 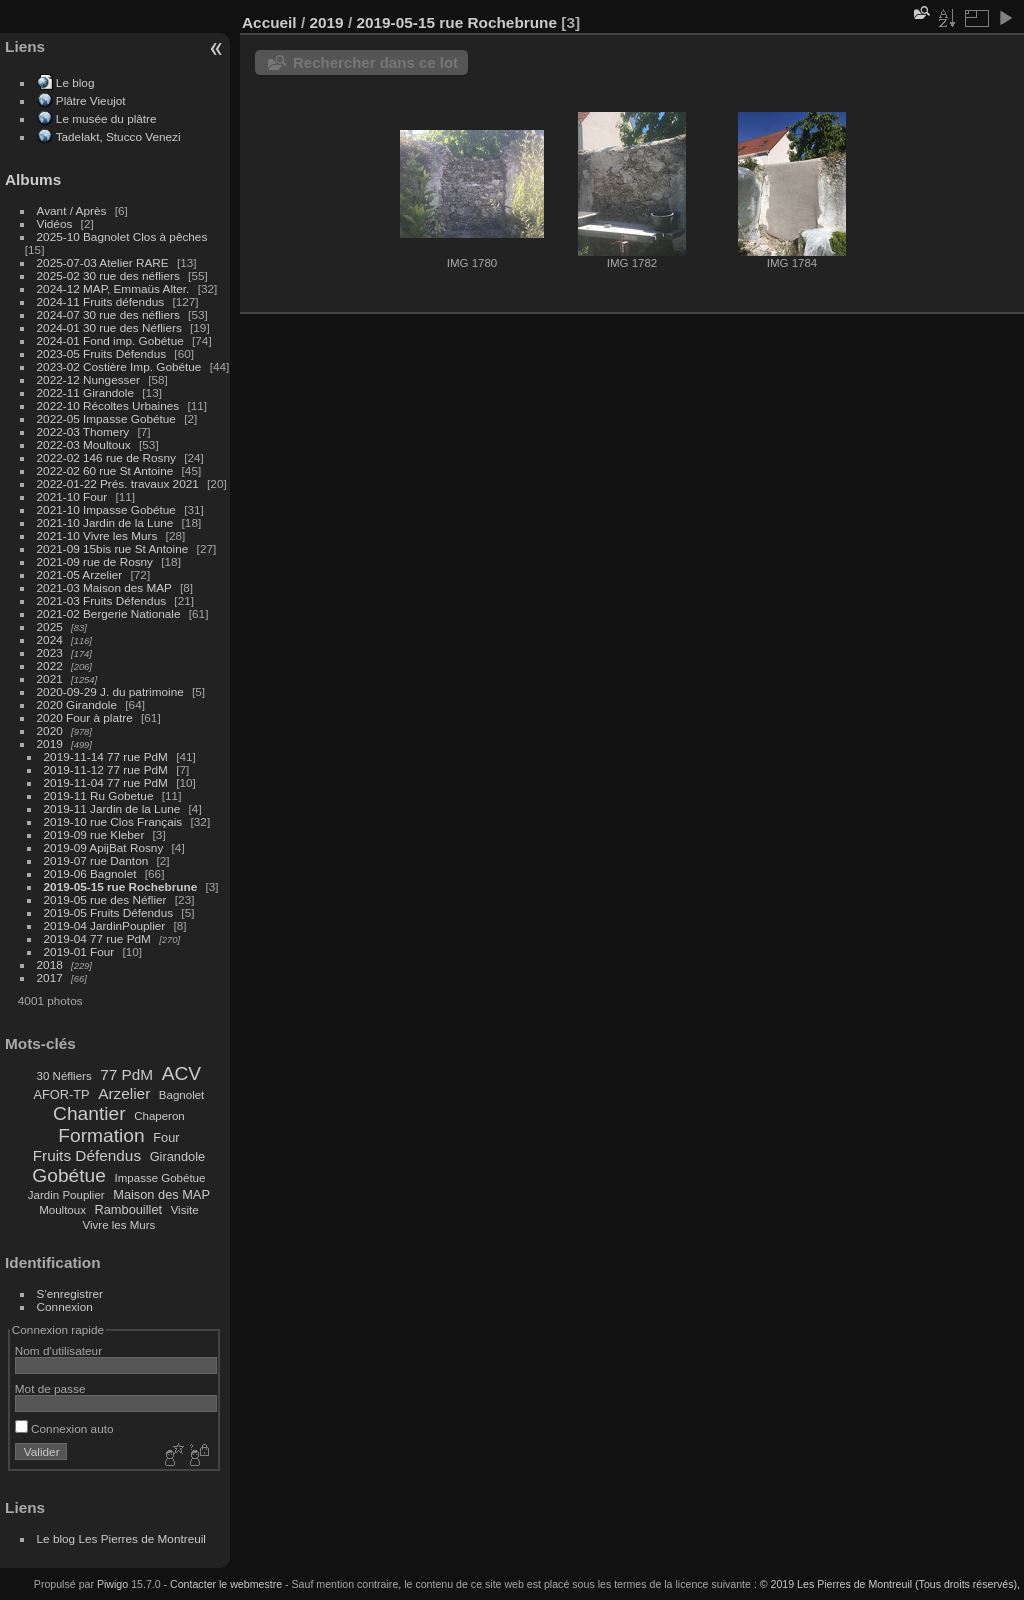 What do you see at coordinates (122, 236) in the screenshot?
I see `2025-10 Bagnolet Clos à pêches` at bounding box center [122, 236].